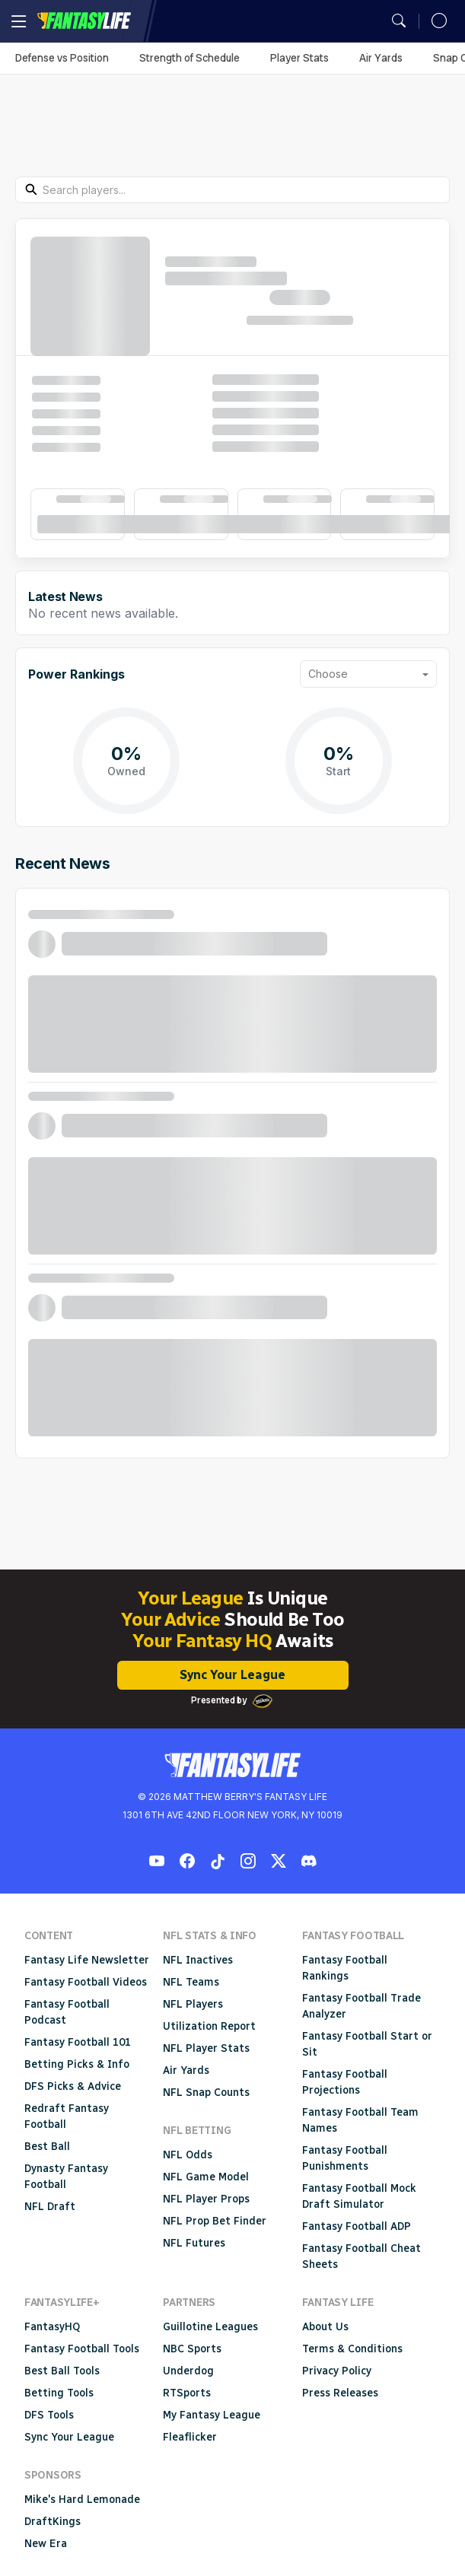 This screenshot has height=2576, width=465. What do you see at coordinates (66, 2116) in the screenshot?
I see `Redraft Fantasy Football` at bounding box center [66, 2116].